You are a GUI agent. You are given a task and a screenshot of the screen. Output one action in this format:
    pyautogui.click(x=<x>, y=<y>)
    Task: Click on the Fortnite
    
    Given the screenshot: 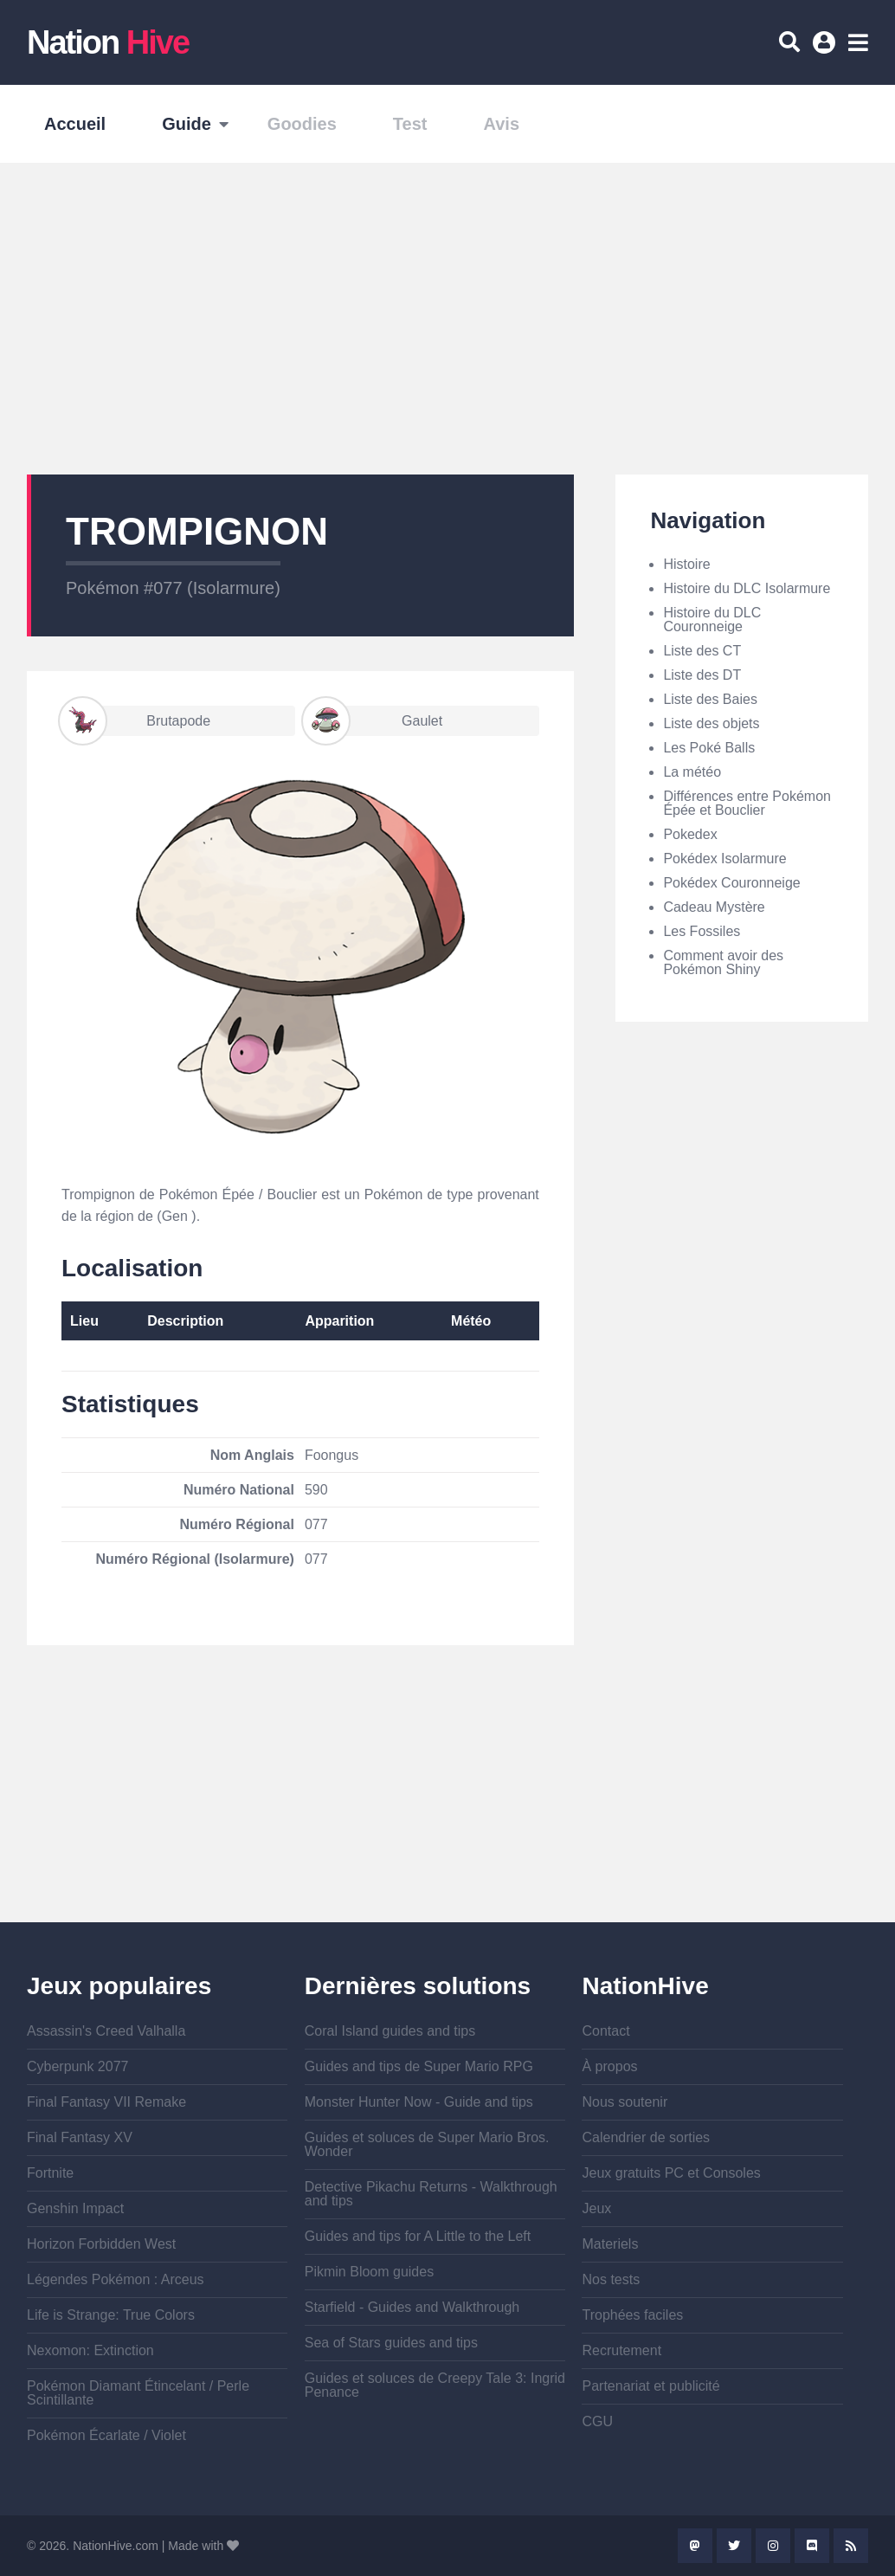 What is the action you would take?
    pyautogui.click(x=50, y=2173)
    